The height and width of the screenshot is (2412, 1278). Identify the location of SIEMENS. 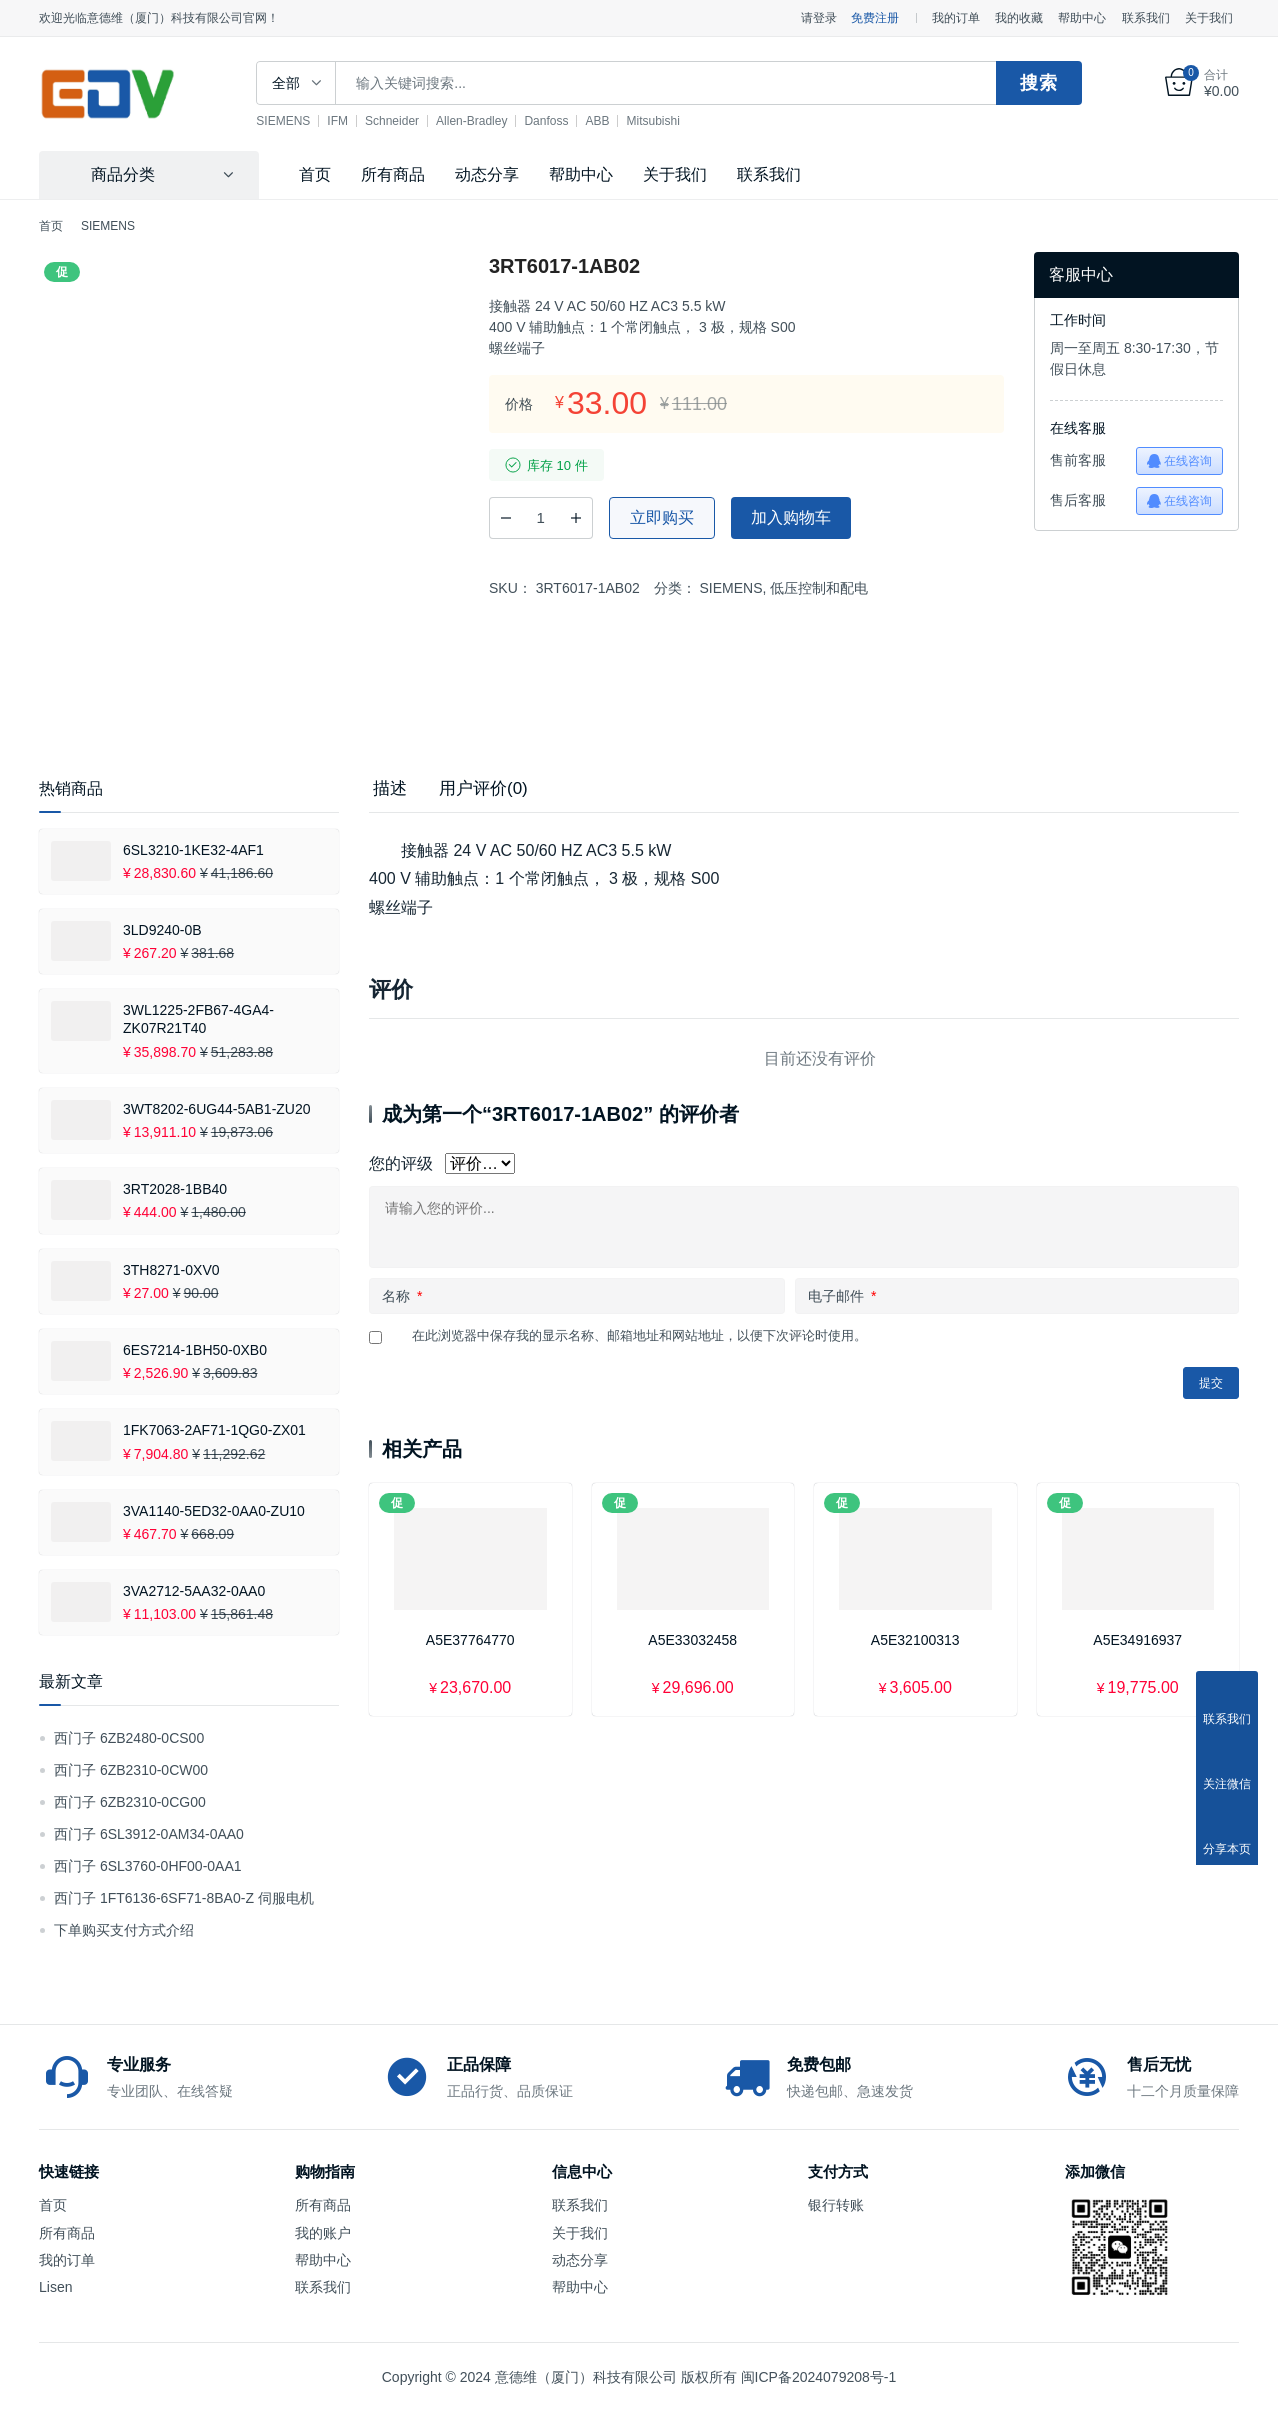
(301, 121).